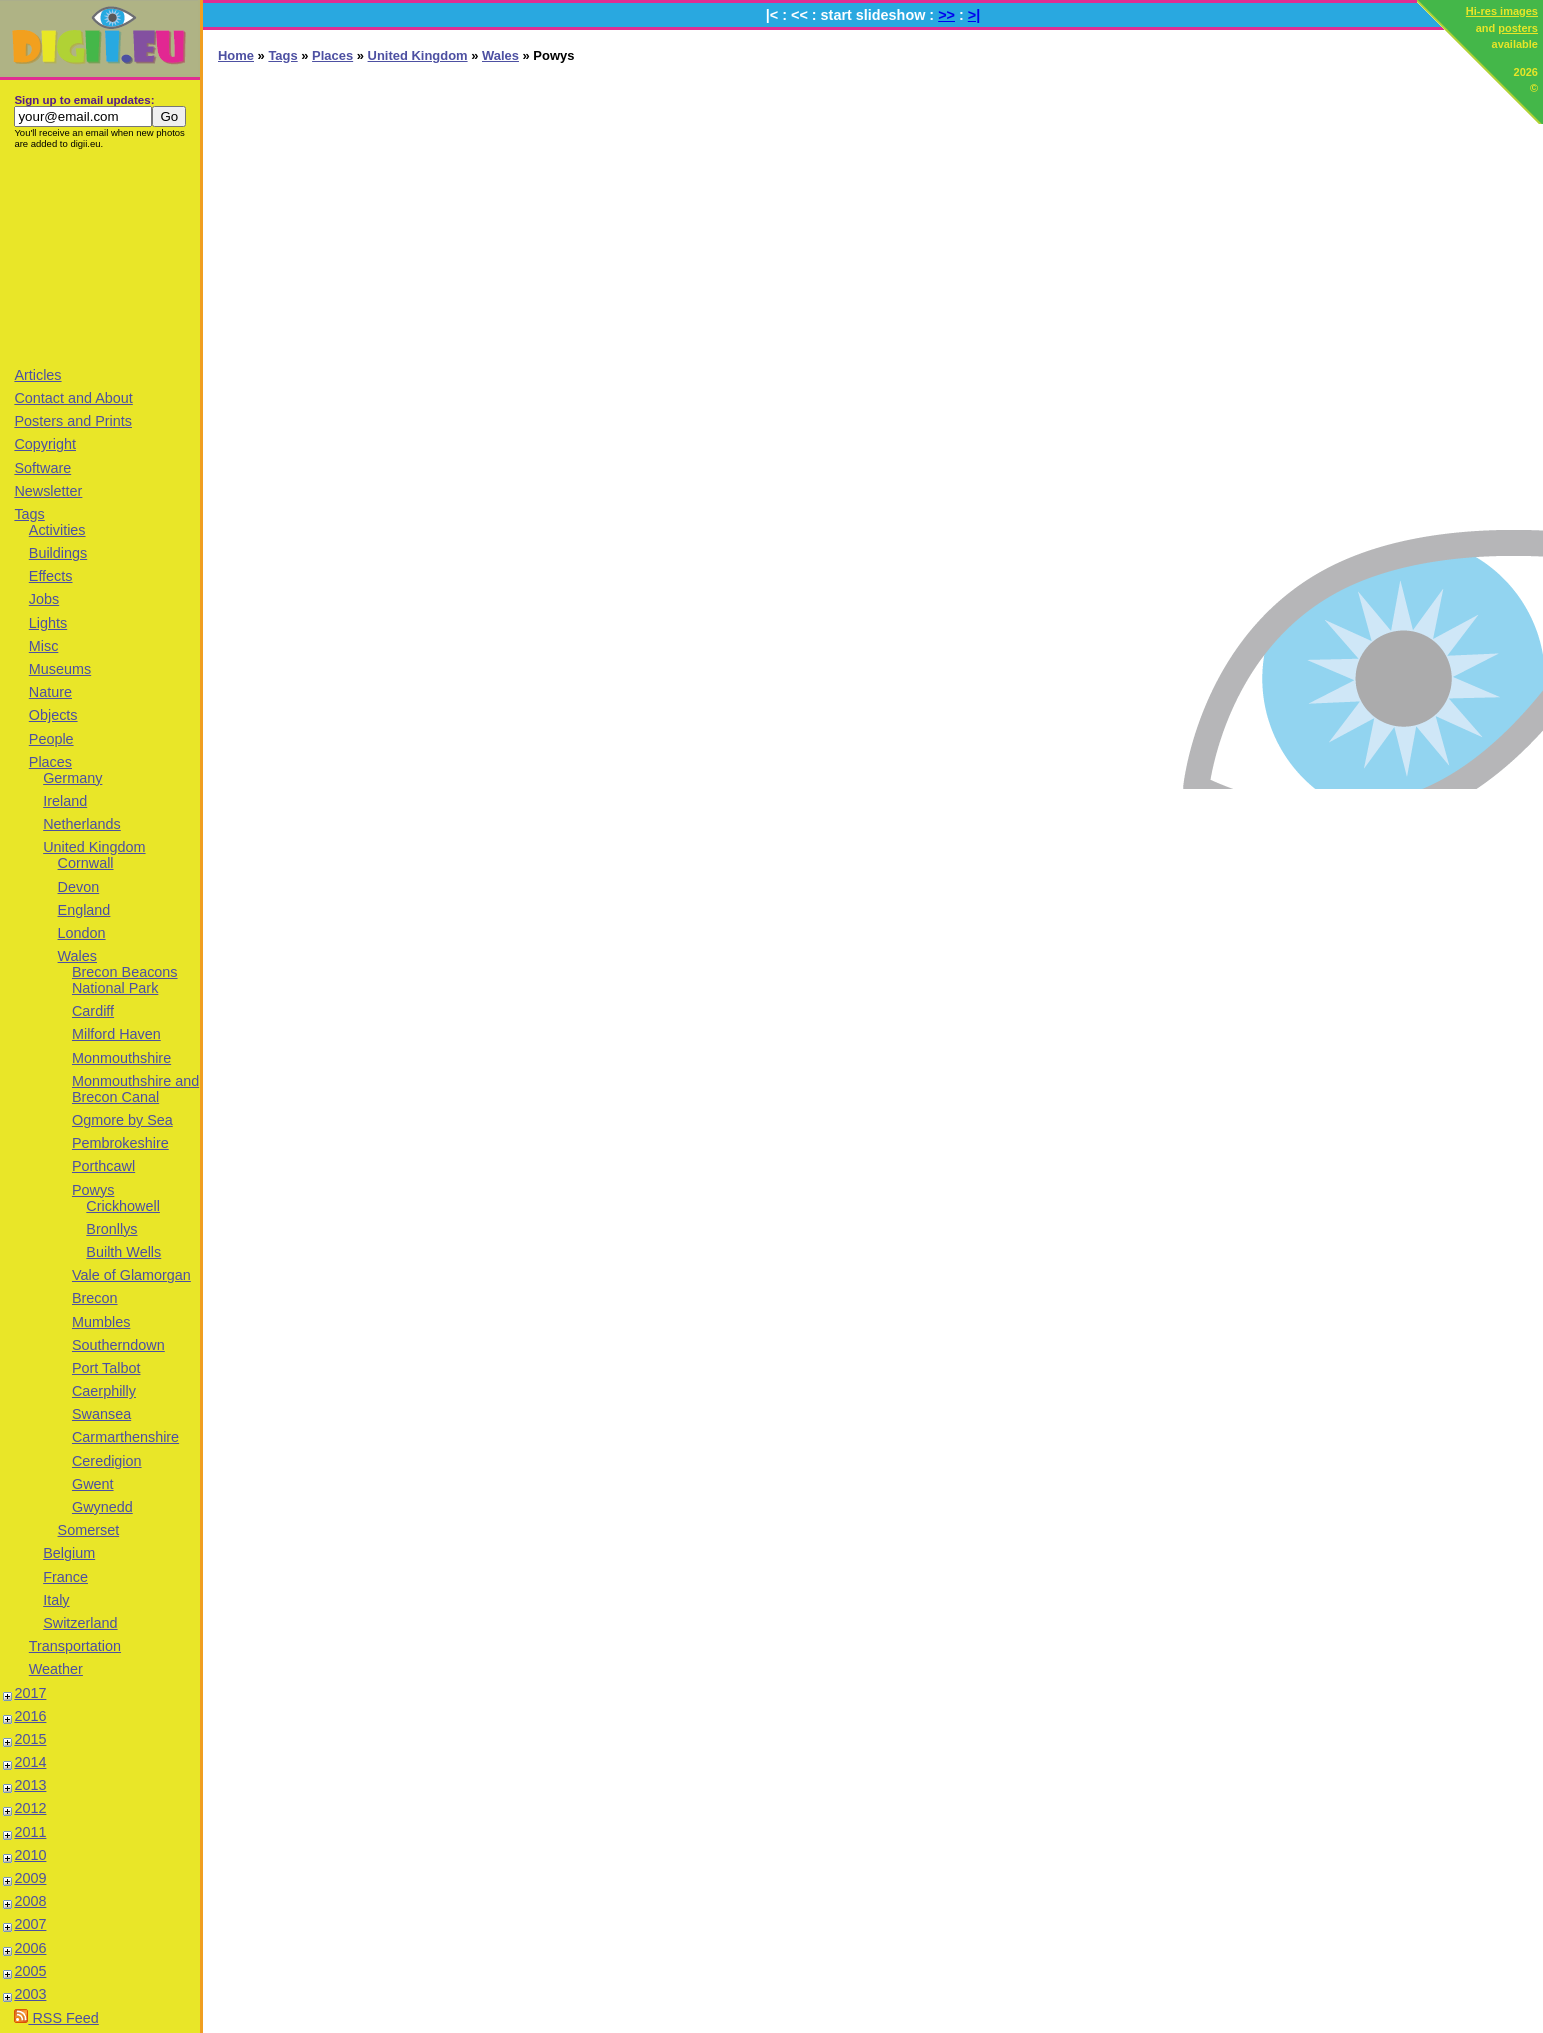 Image resolution: width=1543 pixels, height=2033 pixels. Describe the element at coordinates (30, 1878) in the screenshot. I see `2009` at that location.